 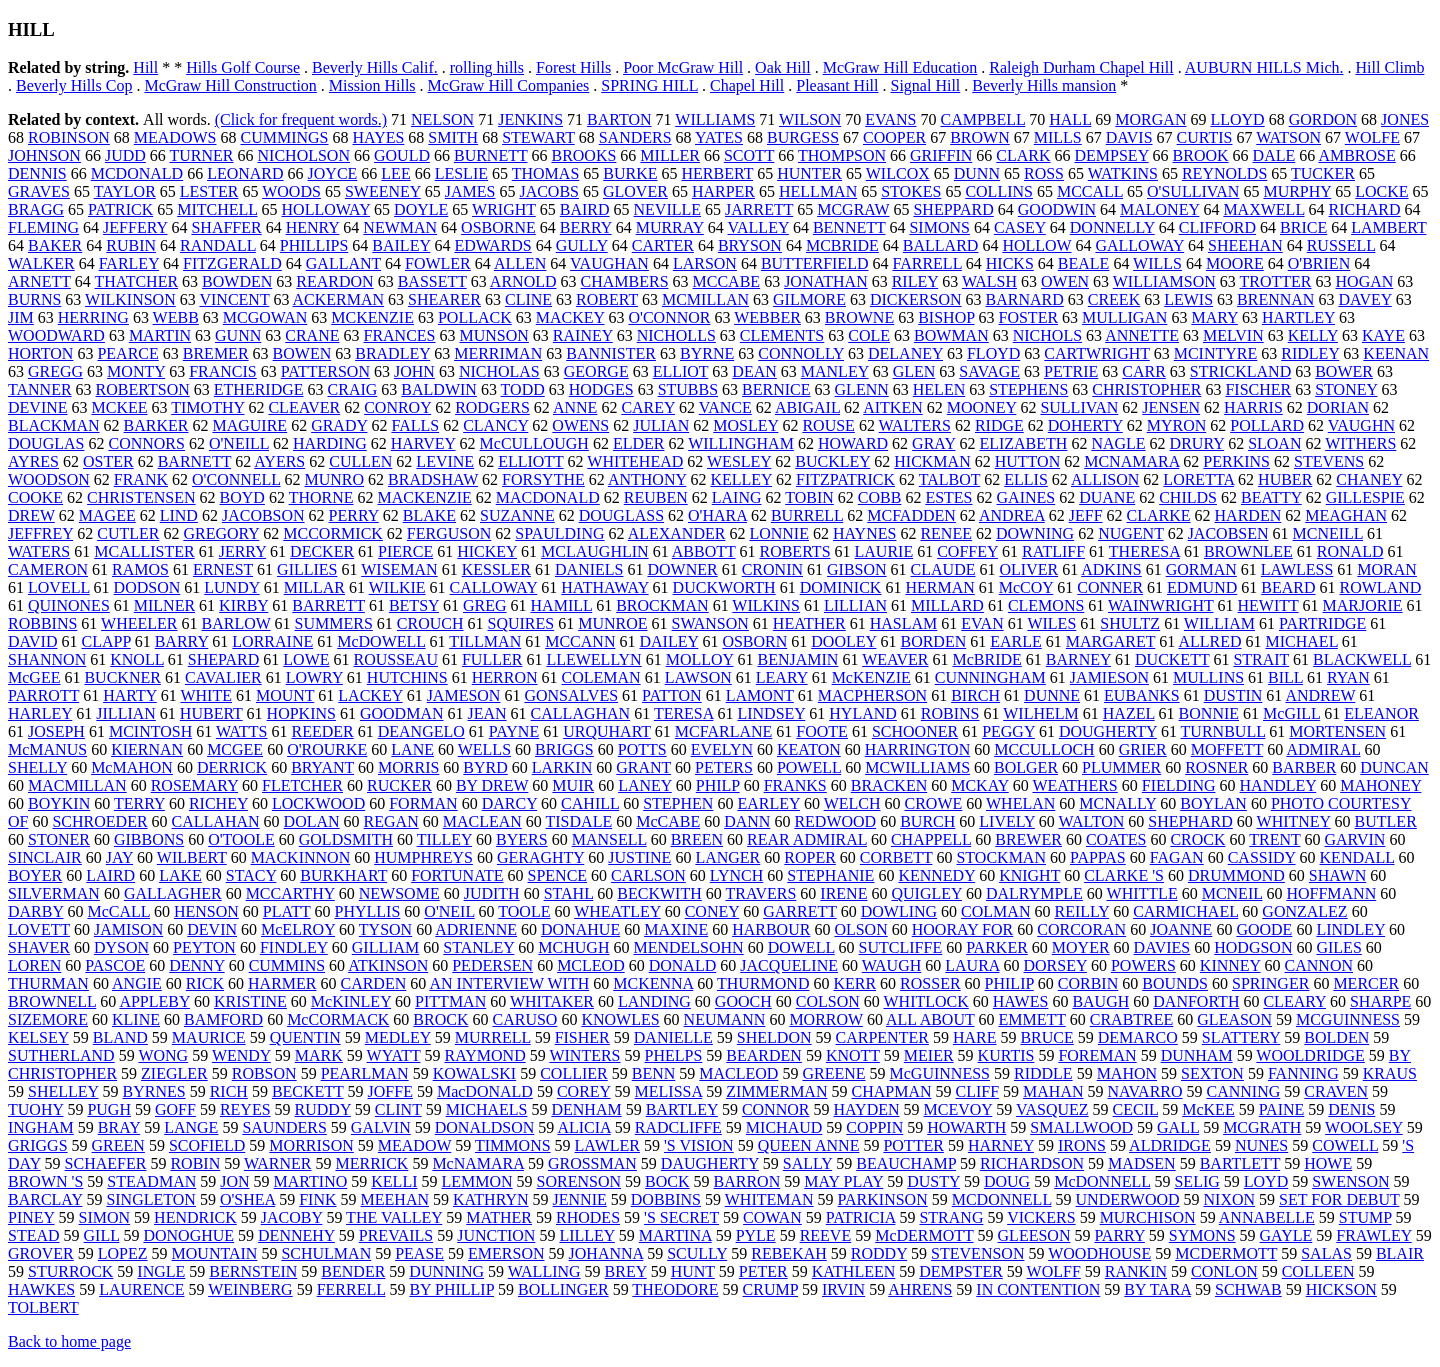 What do you see at coordinates (1046, 1037) in the screenshot?
I see `BRUCE` at bounding box center [1046, 1037].